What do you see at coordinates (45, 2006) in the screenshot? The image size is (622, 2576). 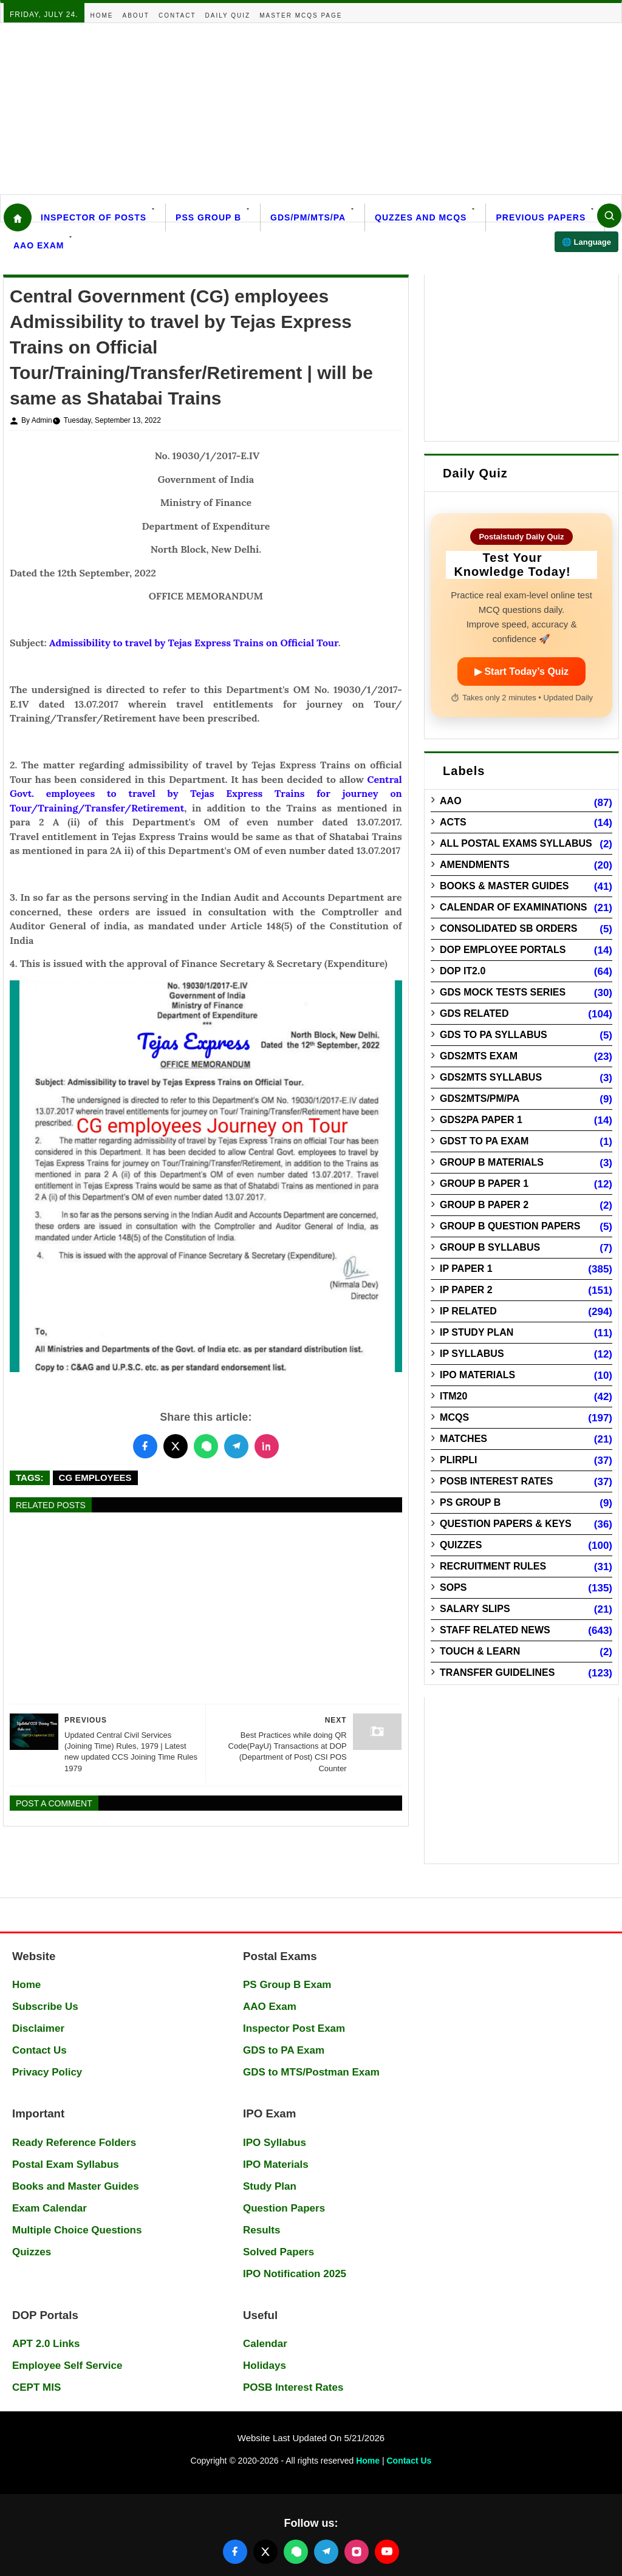 I see `Subscribe Us` at bounding box center [45, 2006].